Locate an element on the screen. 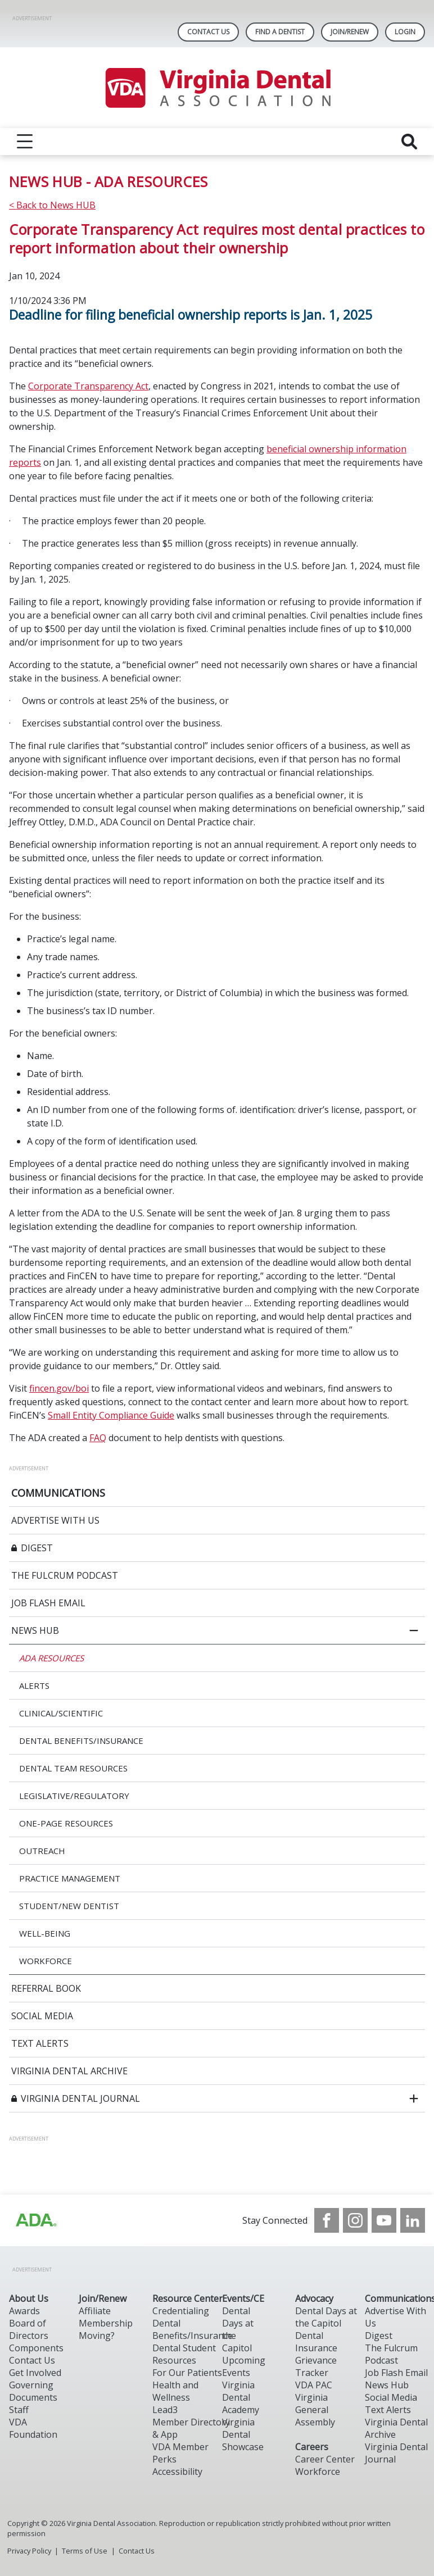 The width and height of the screenshot is (434, 2576). Moving? is located at coordinates (97, 2335).